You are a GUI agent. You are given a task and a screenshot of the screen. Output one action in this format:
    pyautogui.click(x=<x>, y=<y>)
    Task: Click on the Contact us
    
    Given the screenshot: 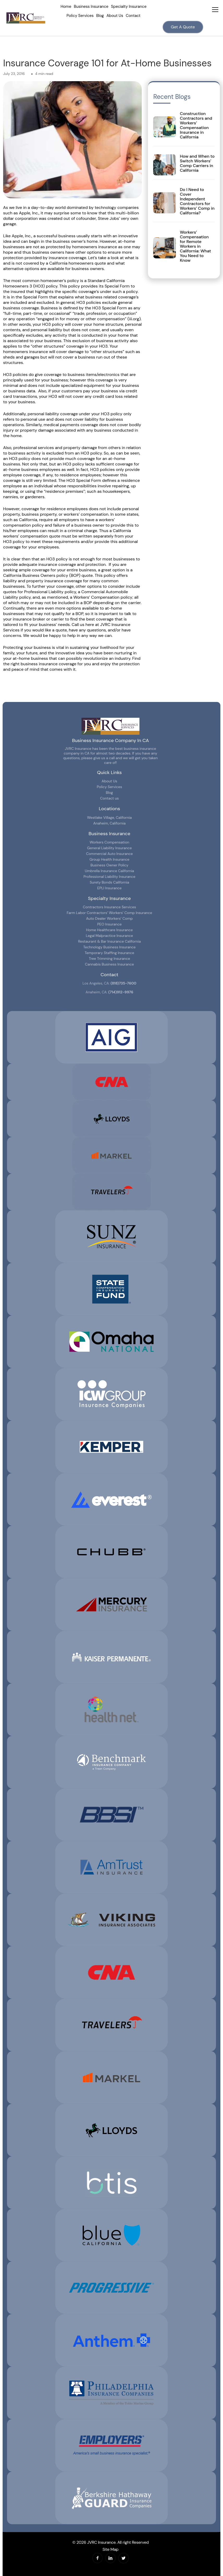 What is the action you would take?
    pyautogui.click(x=109, y=798)
    